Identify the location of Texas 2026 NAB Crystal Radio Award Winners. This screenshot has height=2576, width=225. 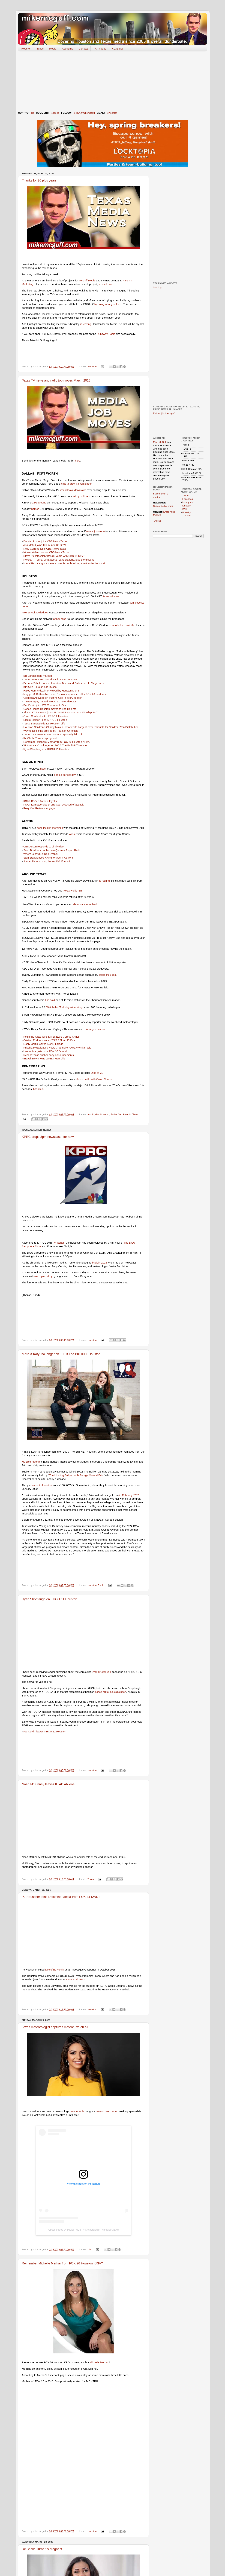
(50, 679).